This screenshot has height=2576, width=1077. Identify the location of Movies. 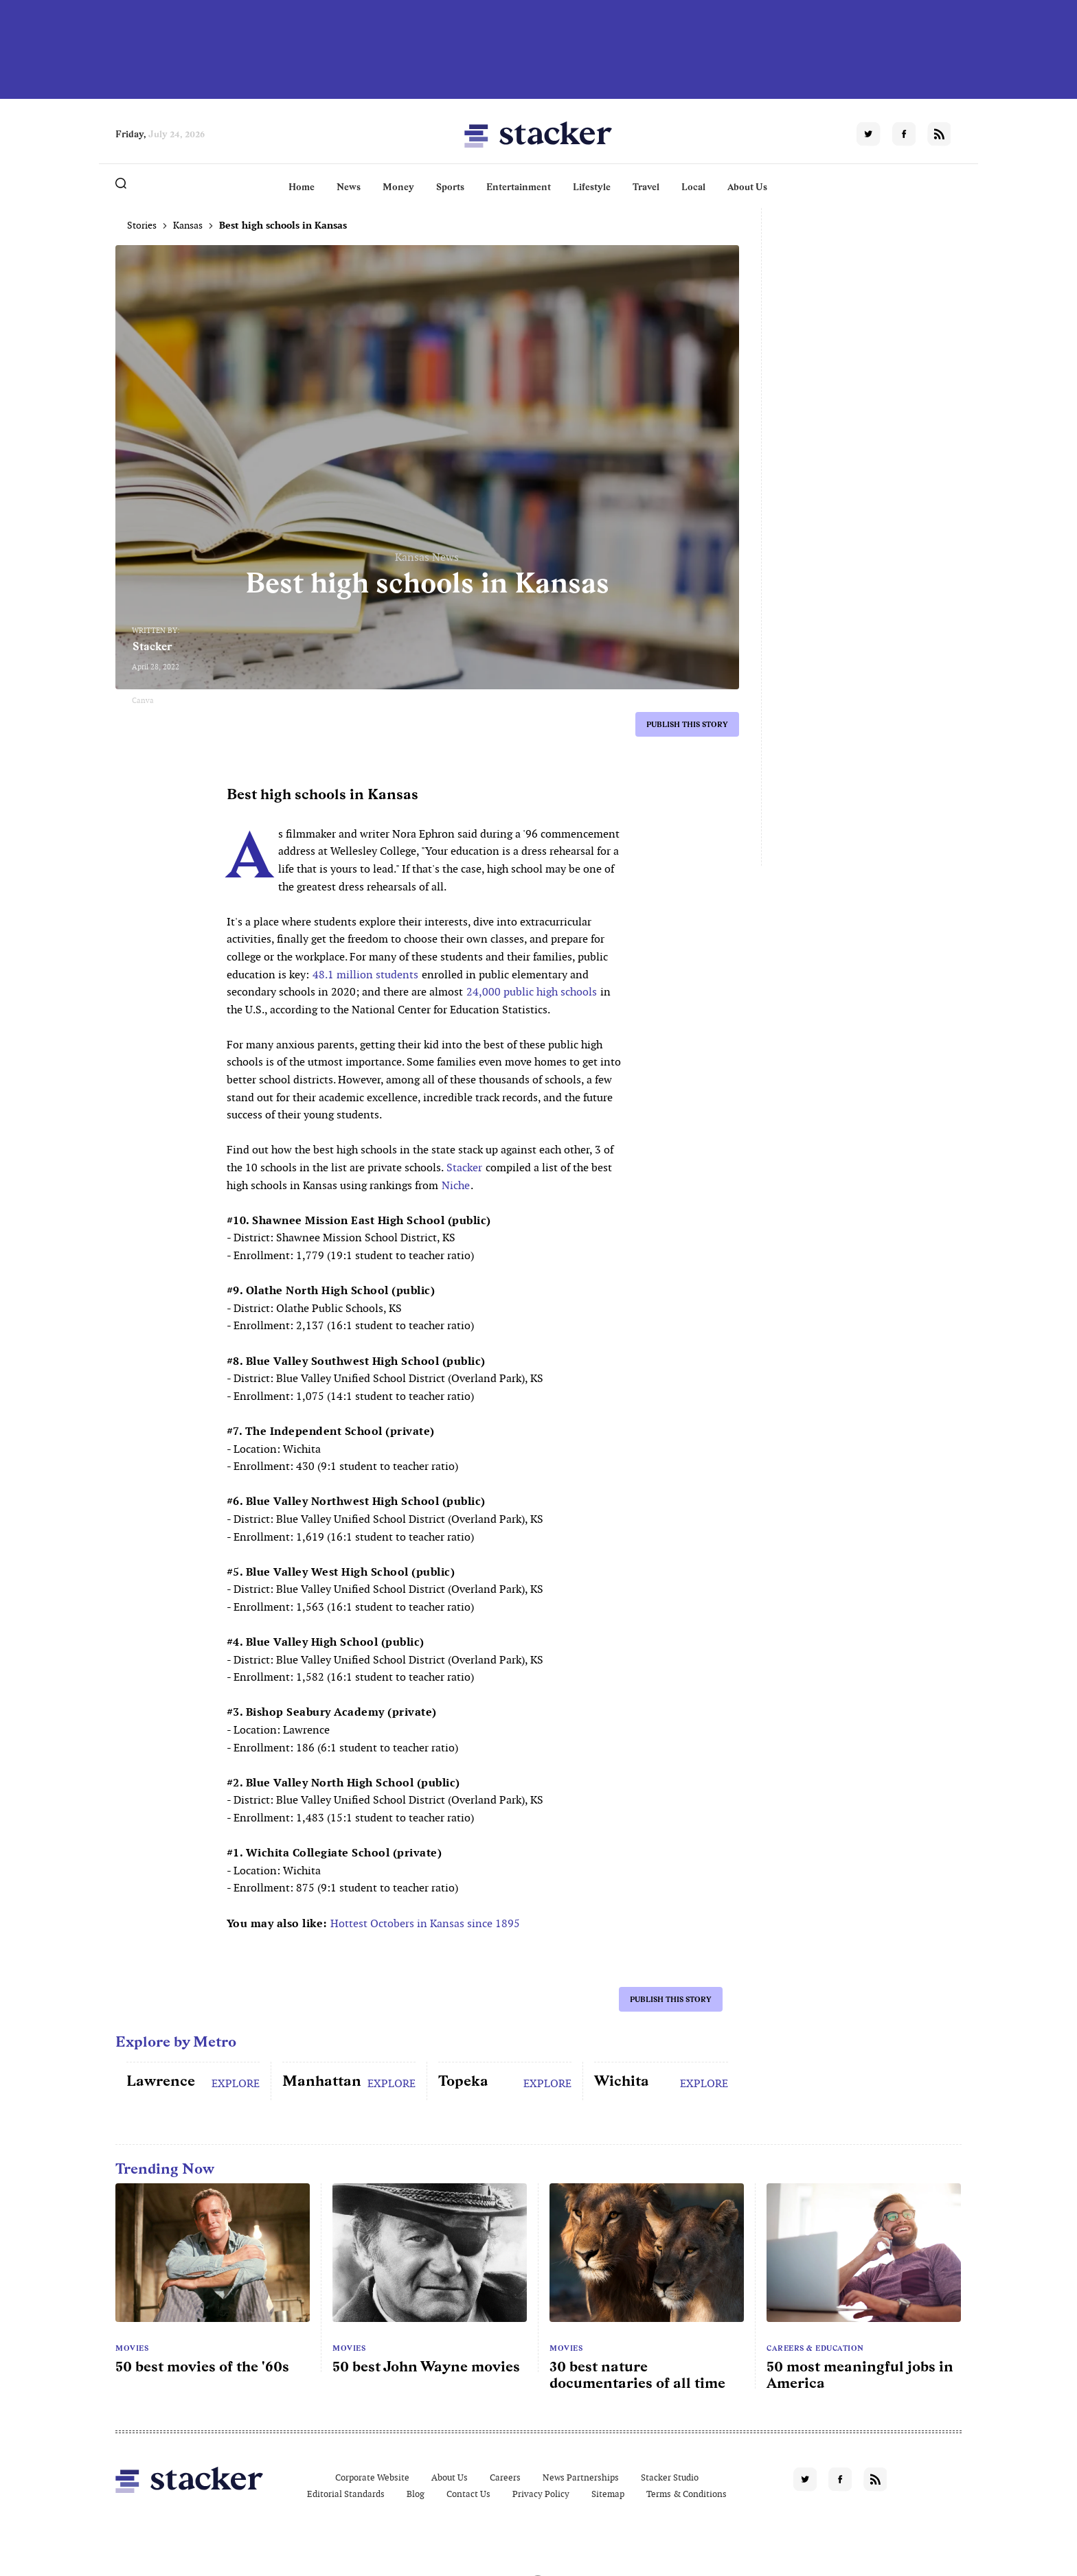
(131, 2348).